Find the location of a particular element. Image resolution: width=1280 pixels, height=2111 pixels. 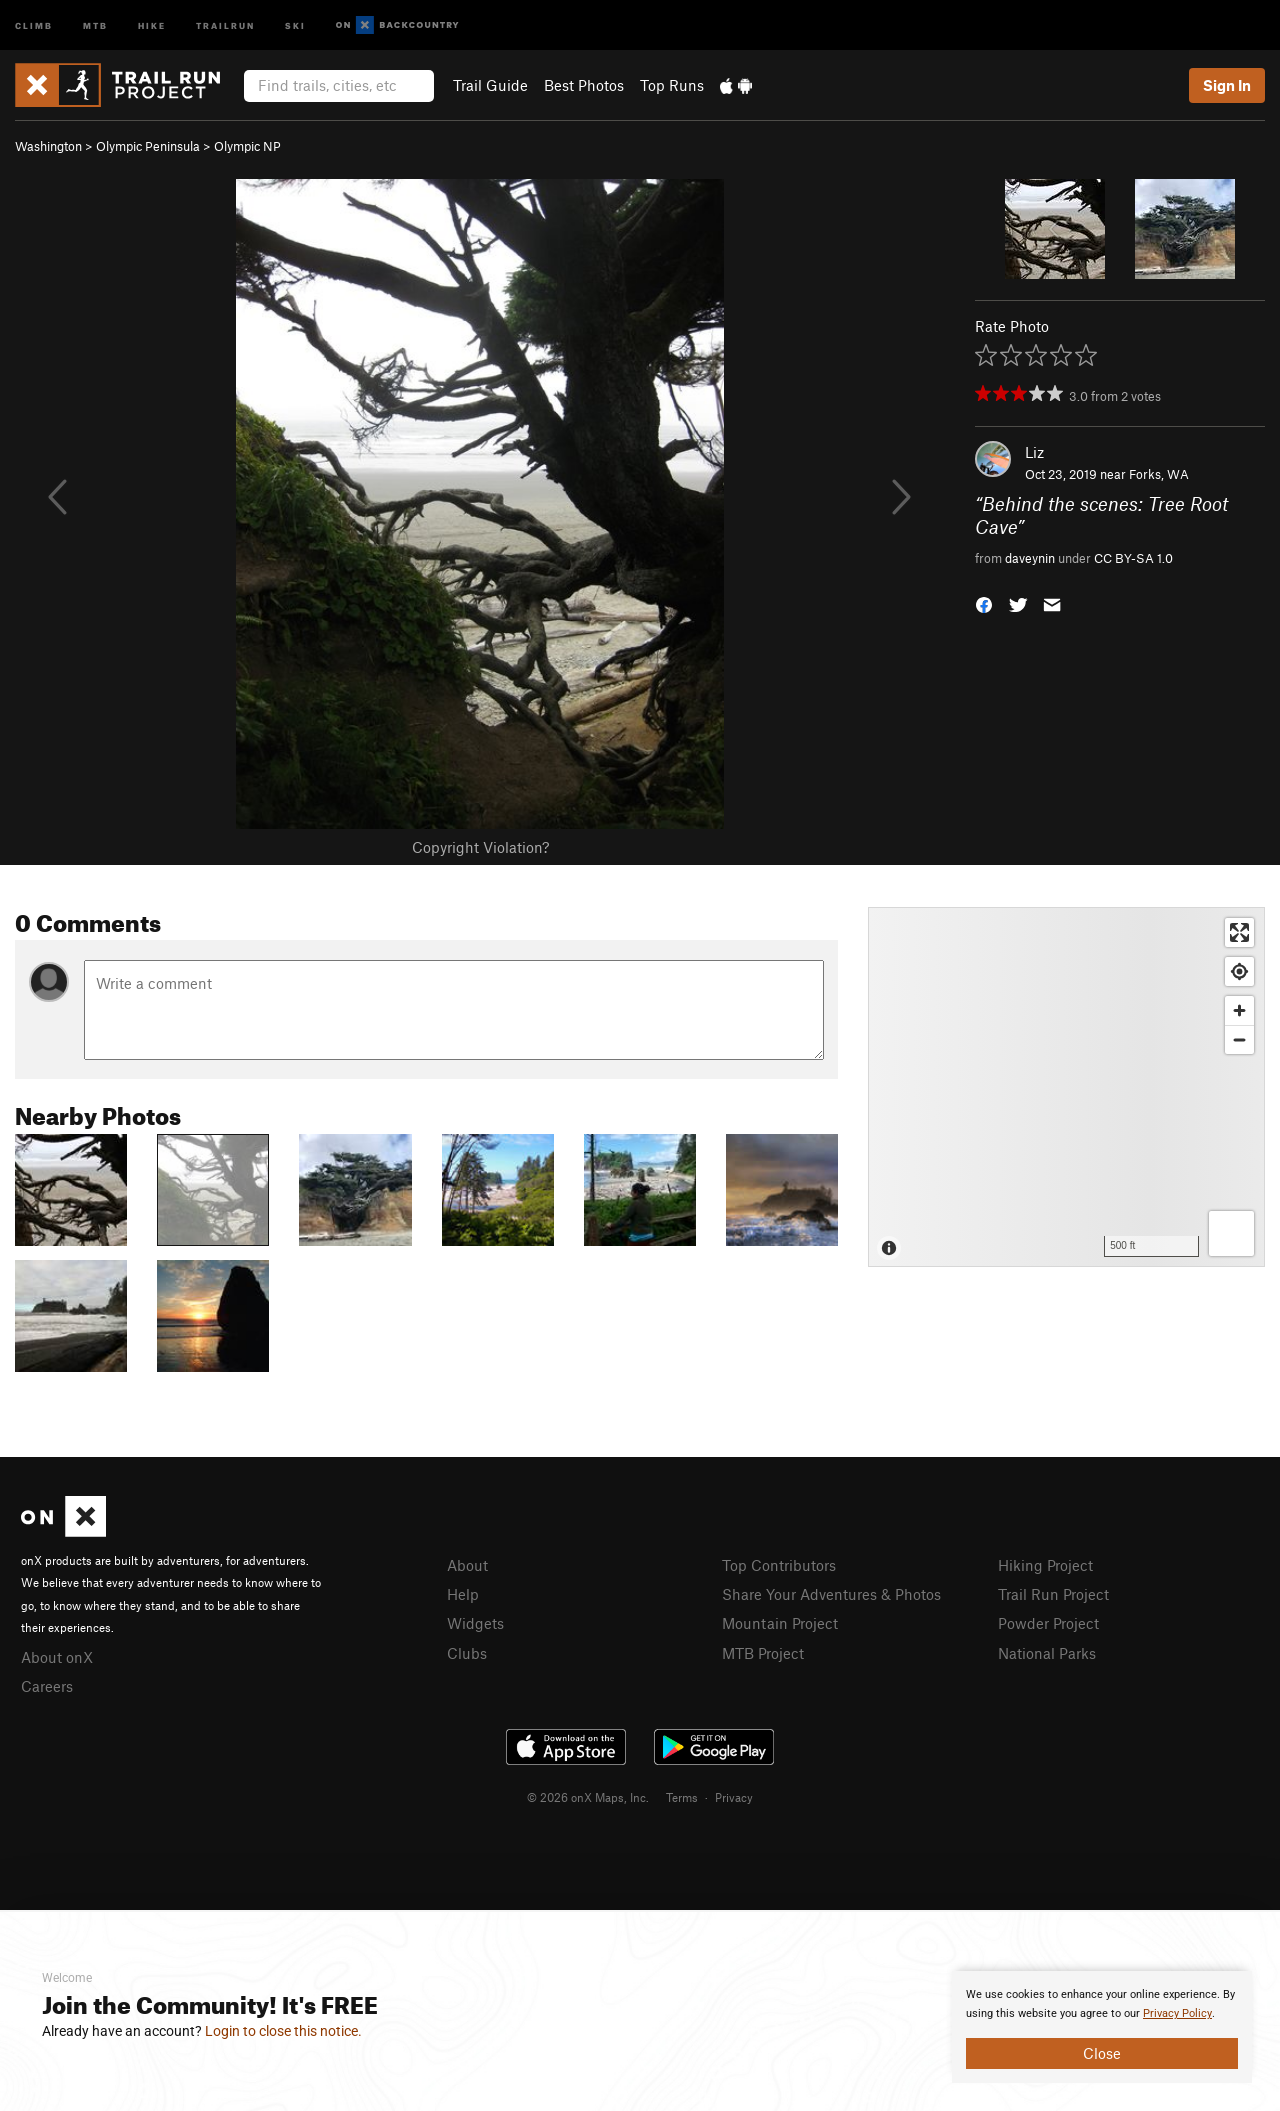

Powder Project is located at coordinates (1048, 1623).